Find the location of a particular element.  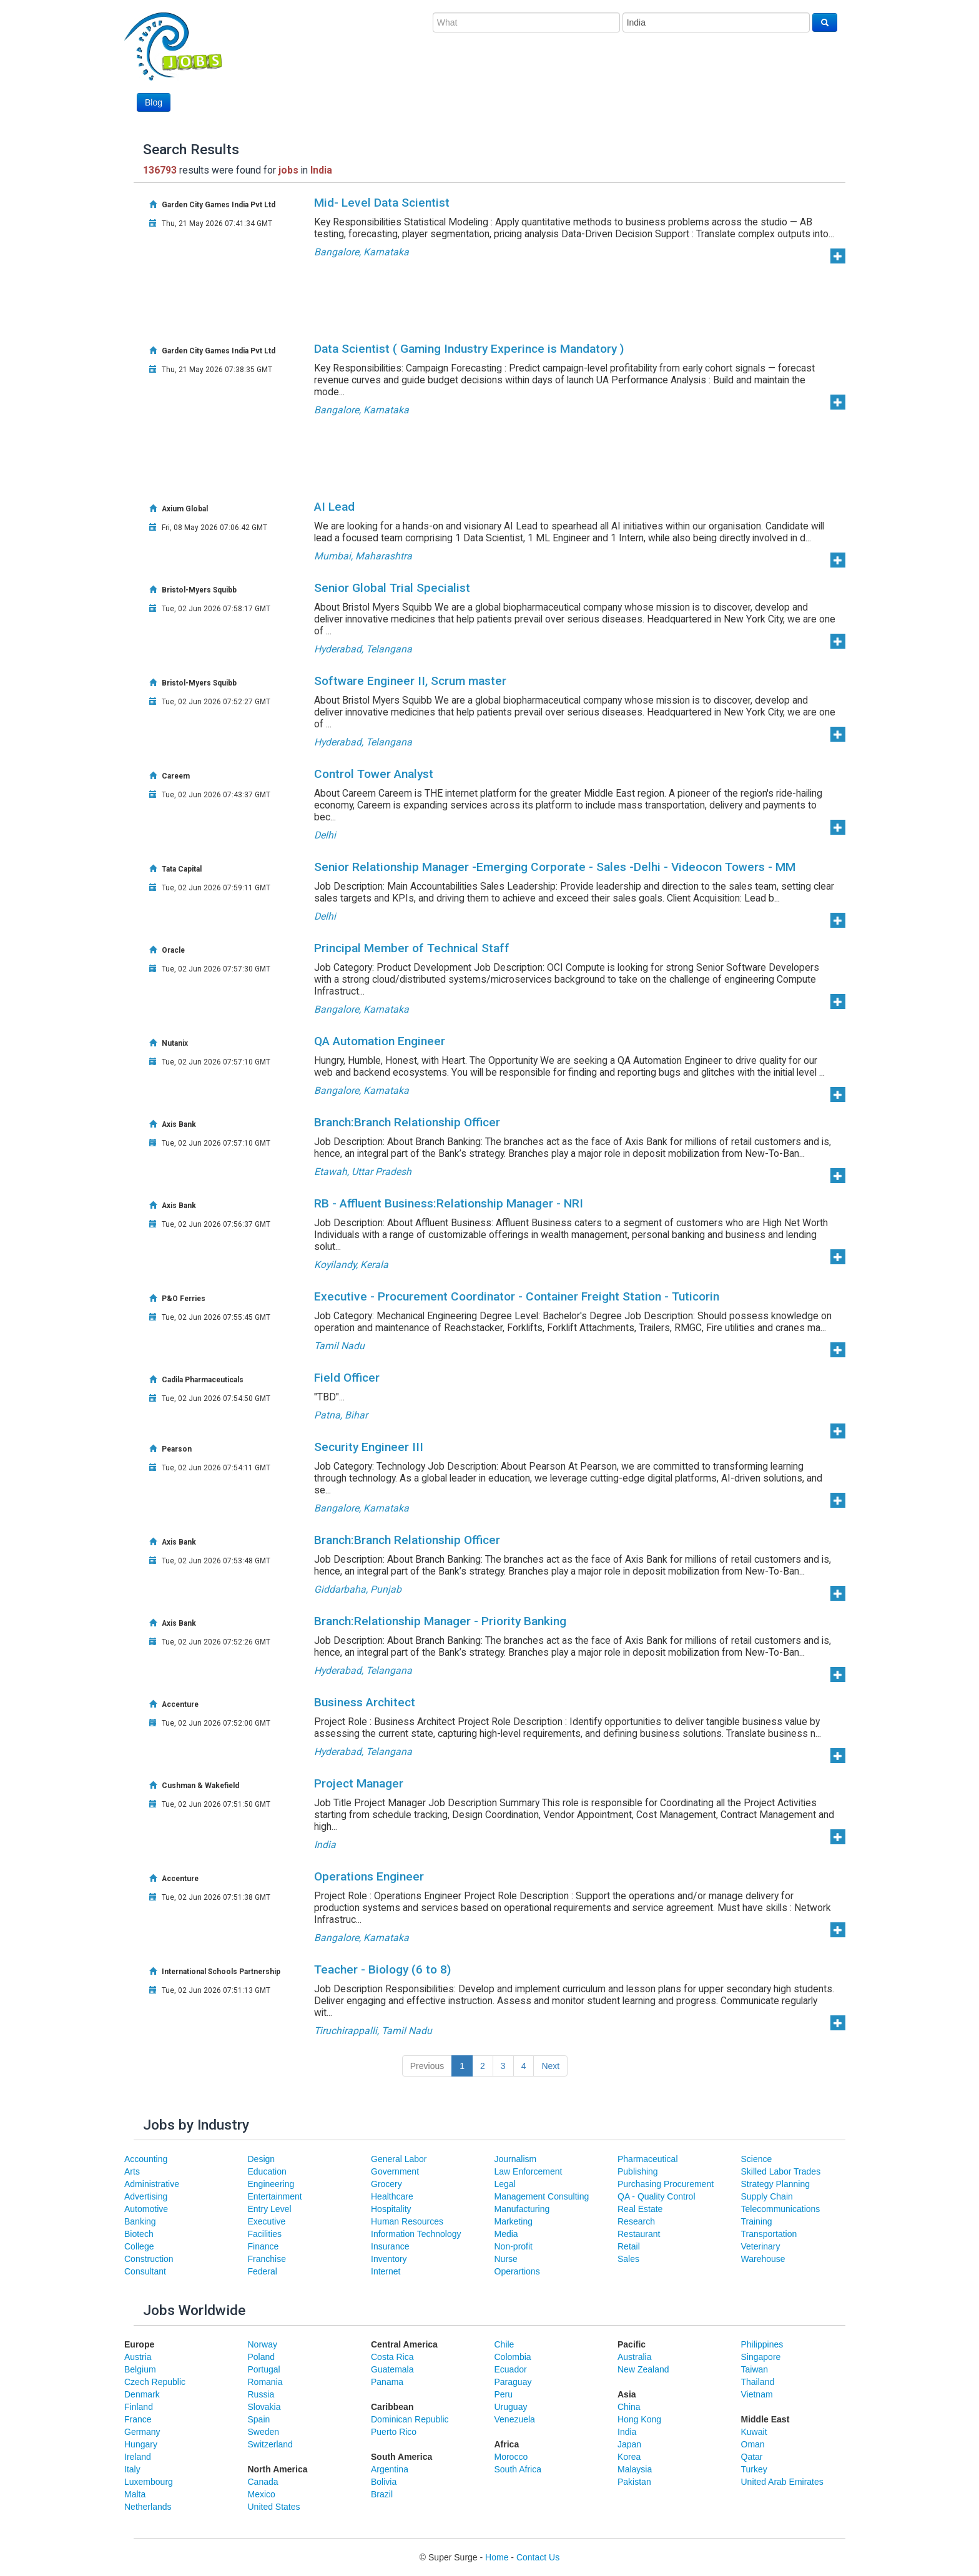

Publishing is located at coordinates (637, 2171).